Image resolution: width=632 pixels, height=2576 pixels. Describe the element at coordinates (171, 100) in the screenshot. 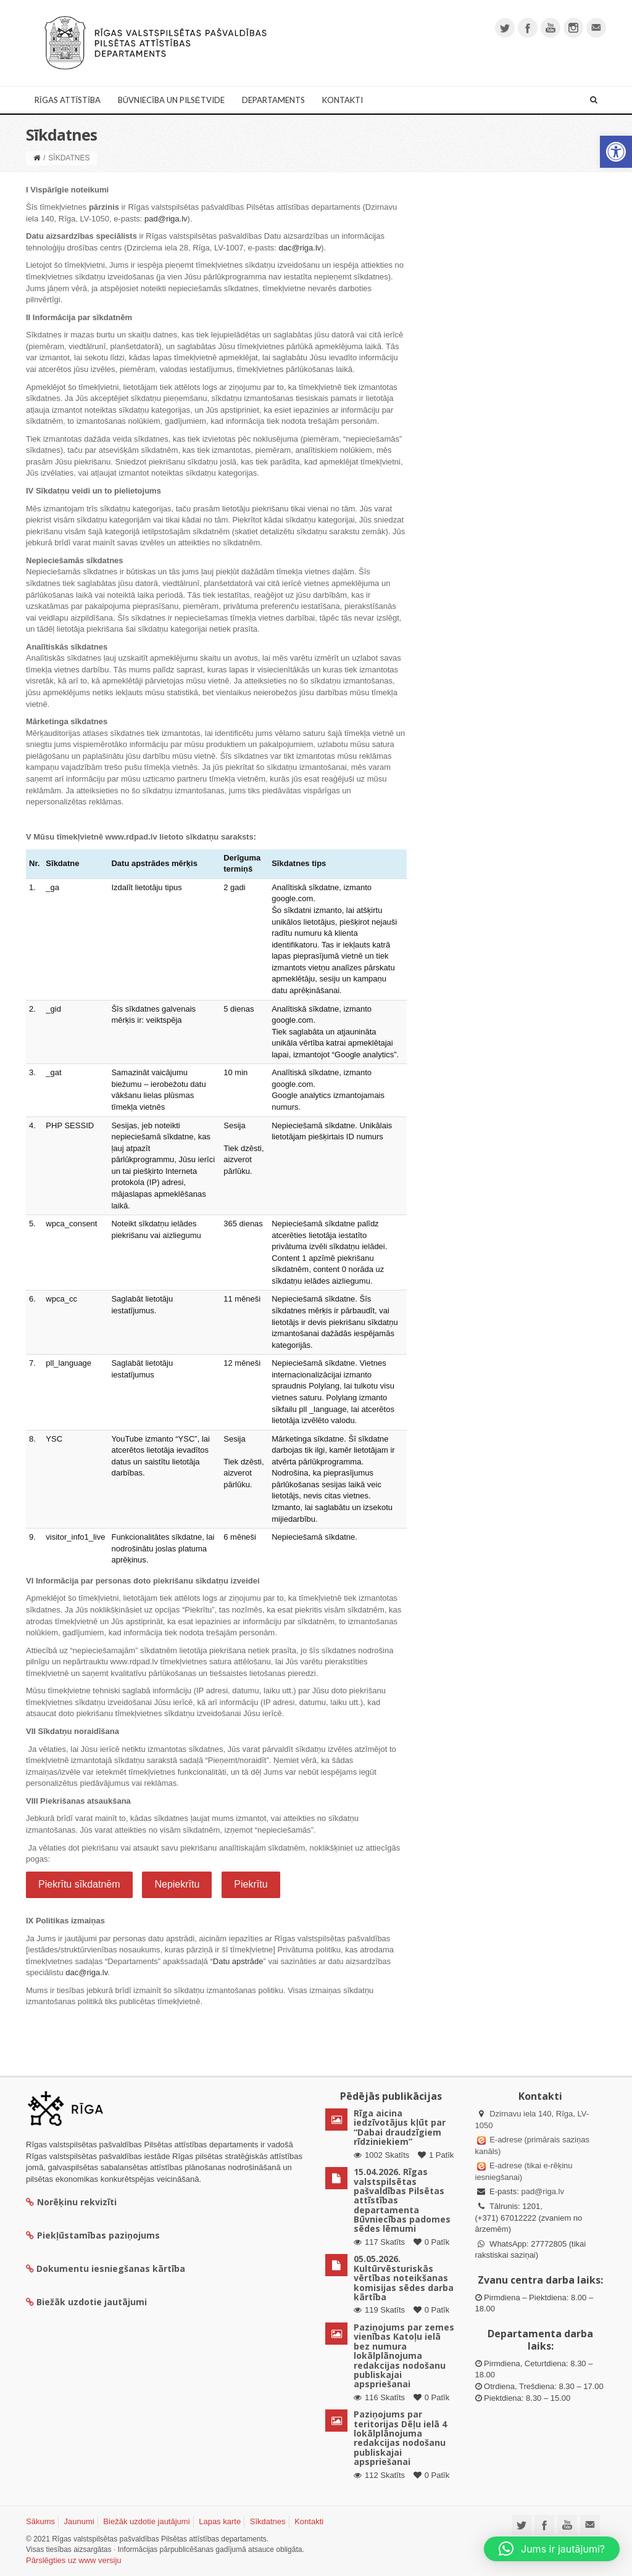

I see `Būvniecība un Pilsētvide` at that location.